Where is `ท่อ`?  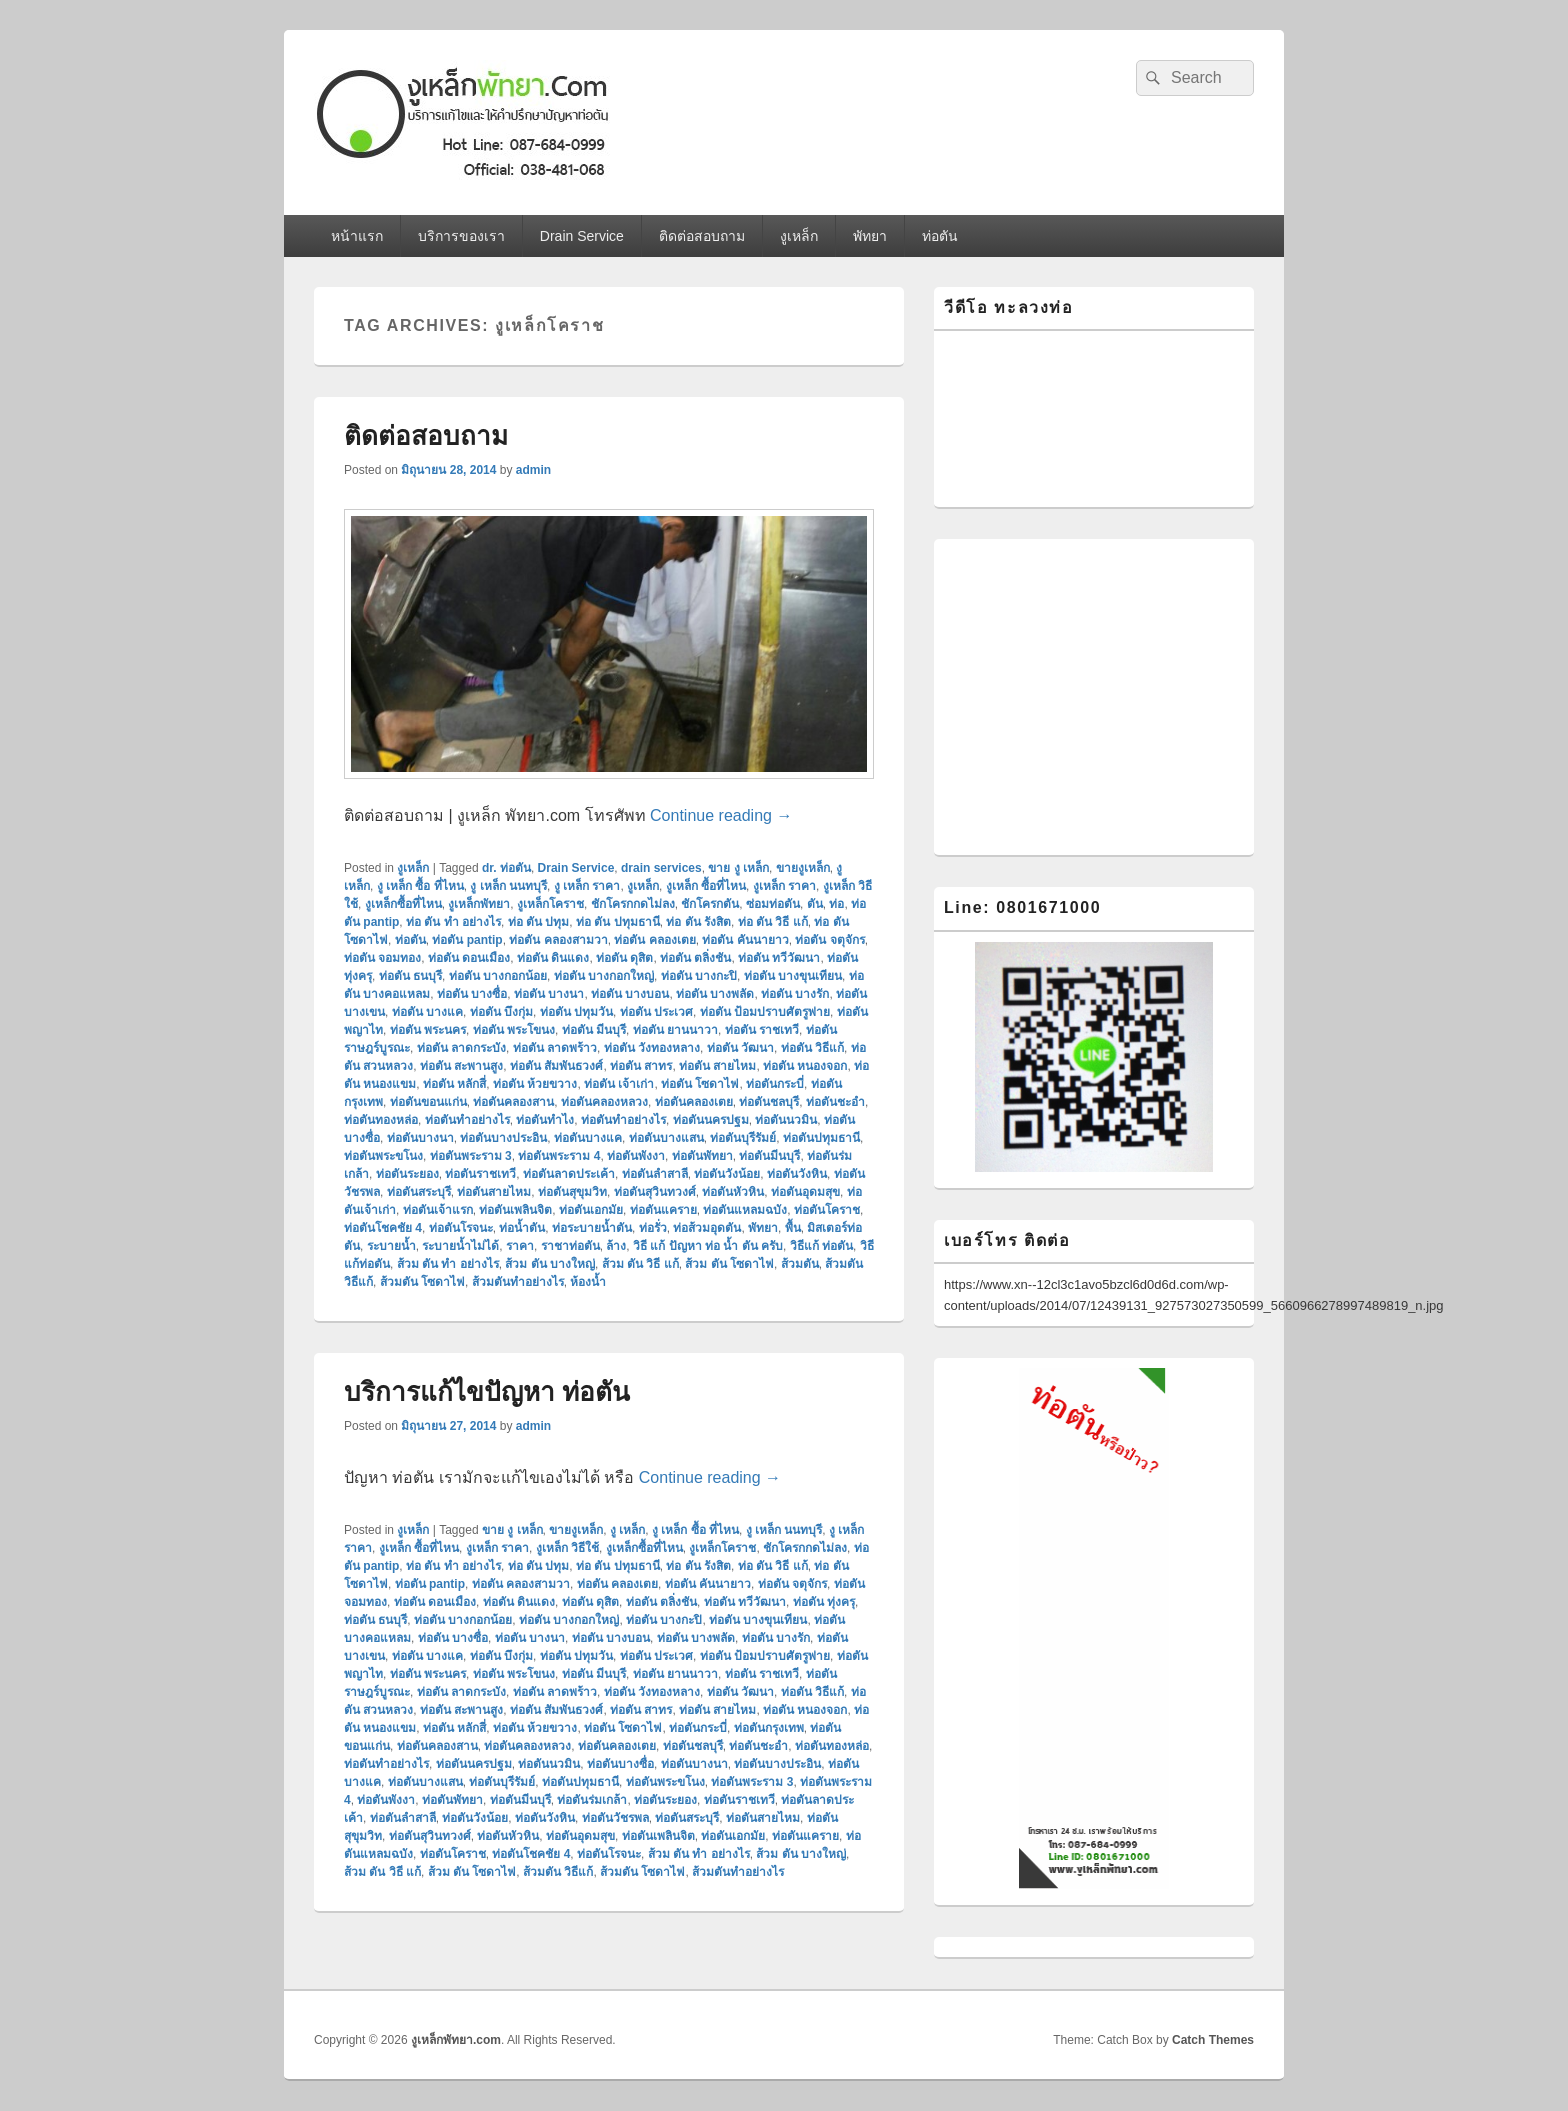 ท่อ is located at coordinates (836, 904).